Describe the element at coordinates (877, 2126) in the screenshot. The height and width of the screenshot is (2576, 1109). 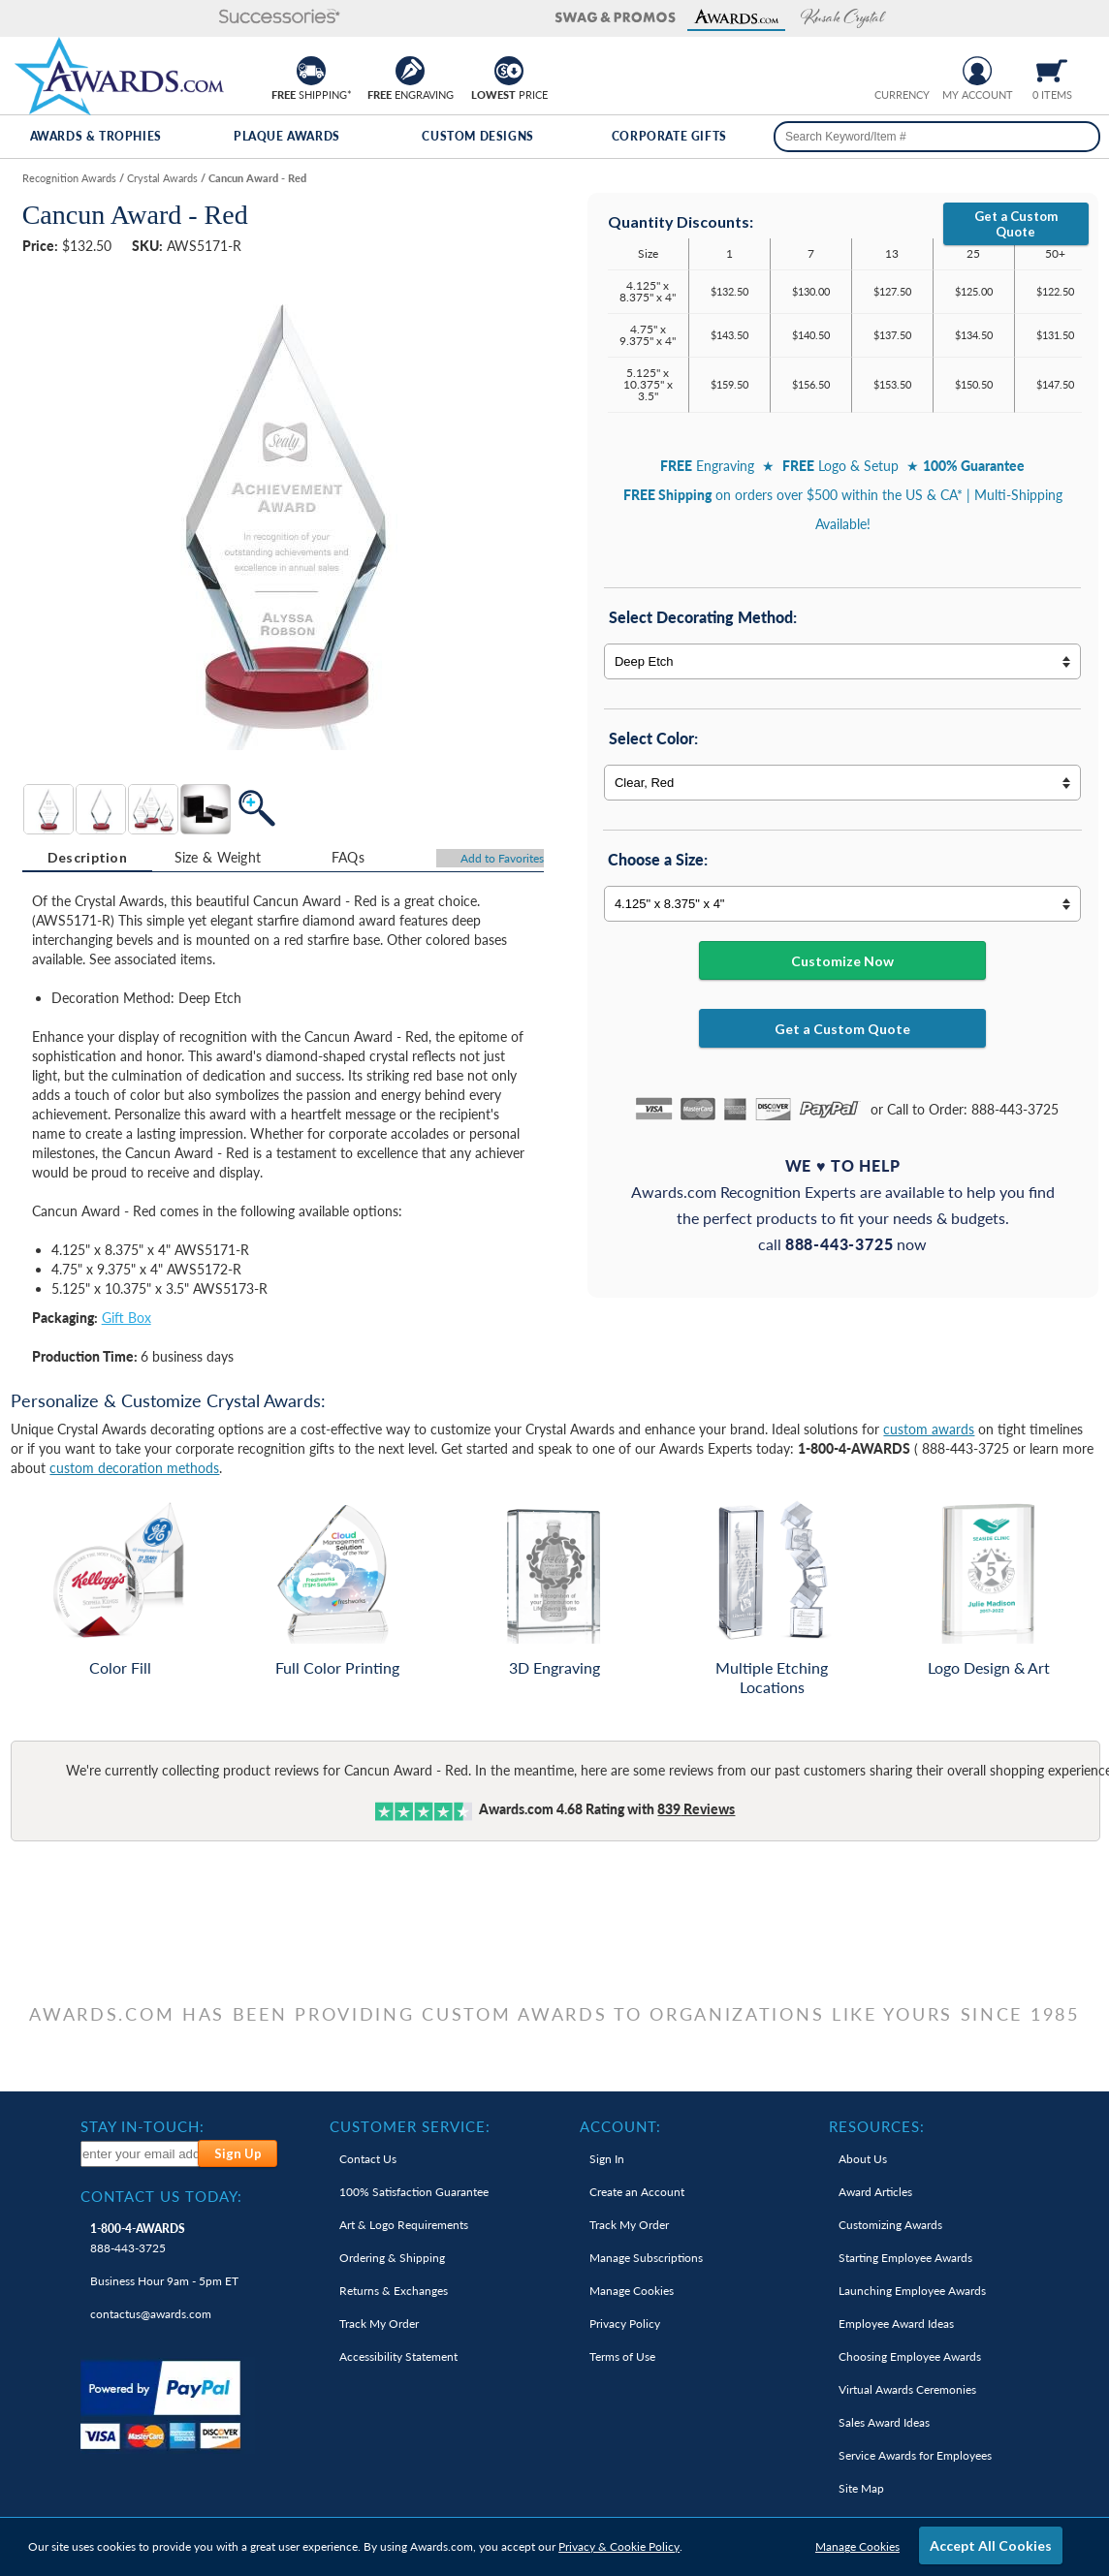
I see `Resources: [heading]` at that location.